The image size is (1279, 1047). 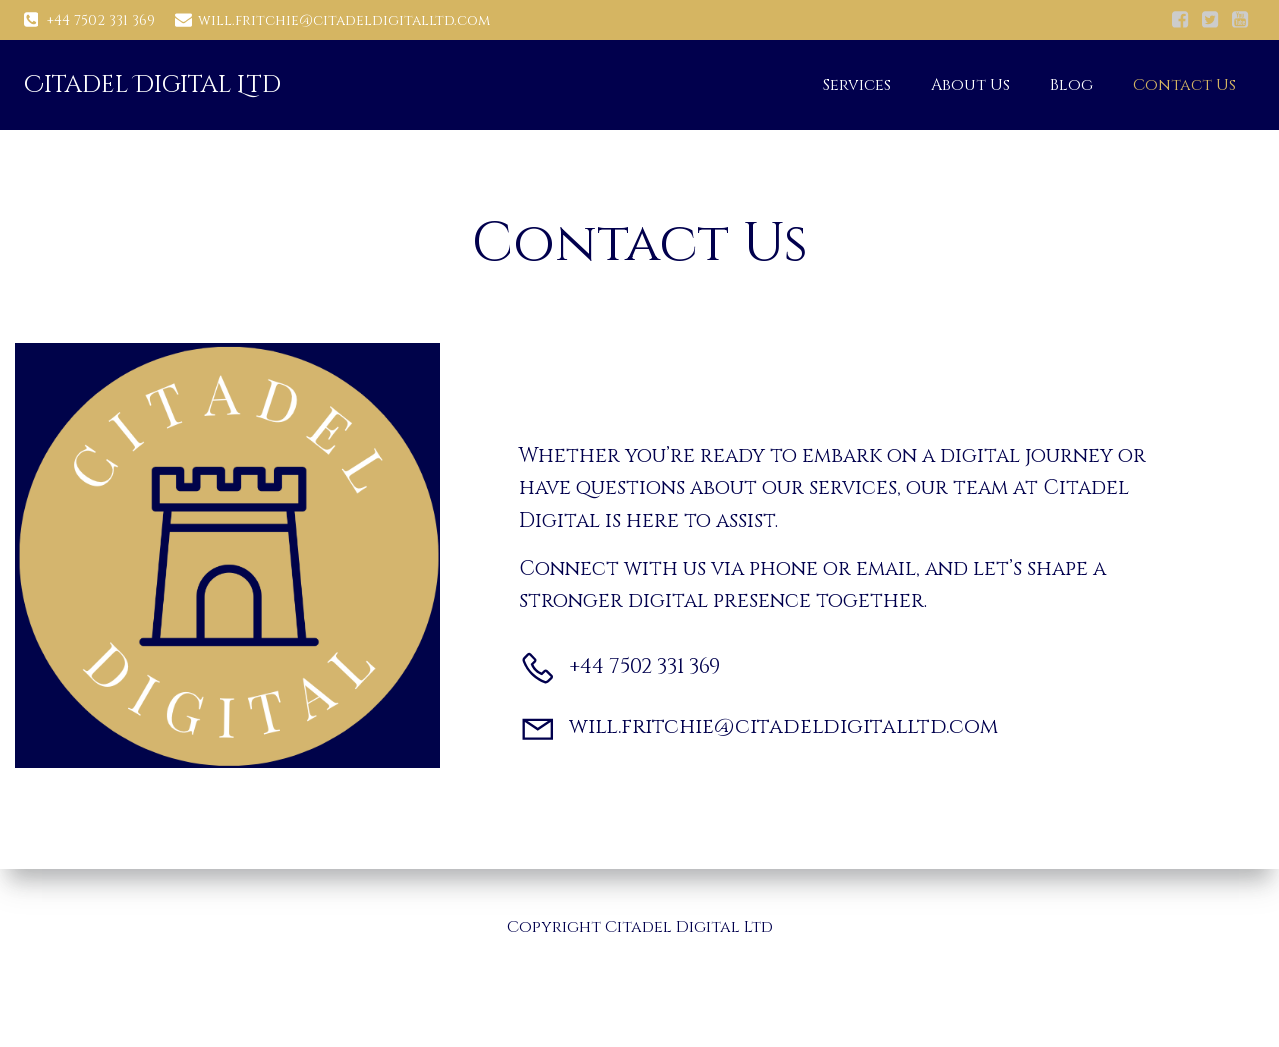 What do you see at coordinates (857, 85) in the screenshot?
I see `Services` at bounding box center [857, 85].